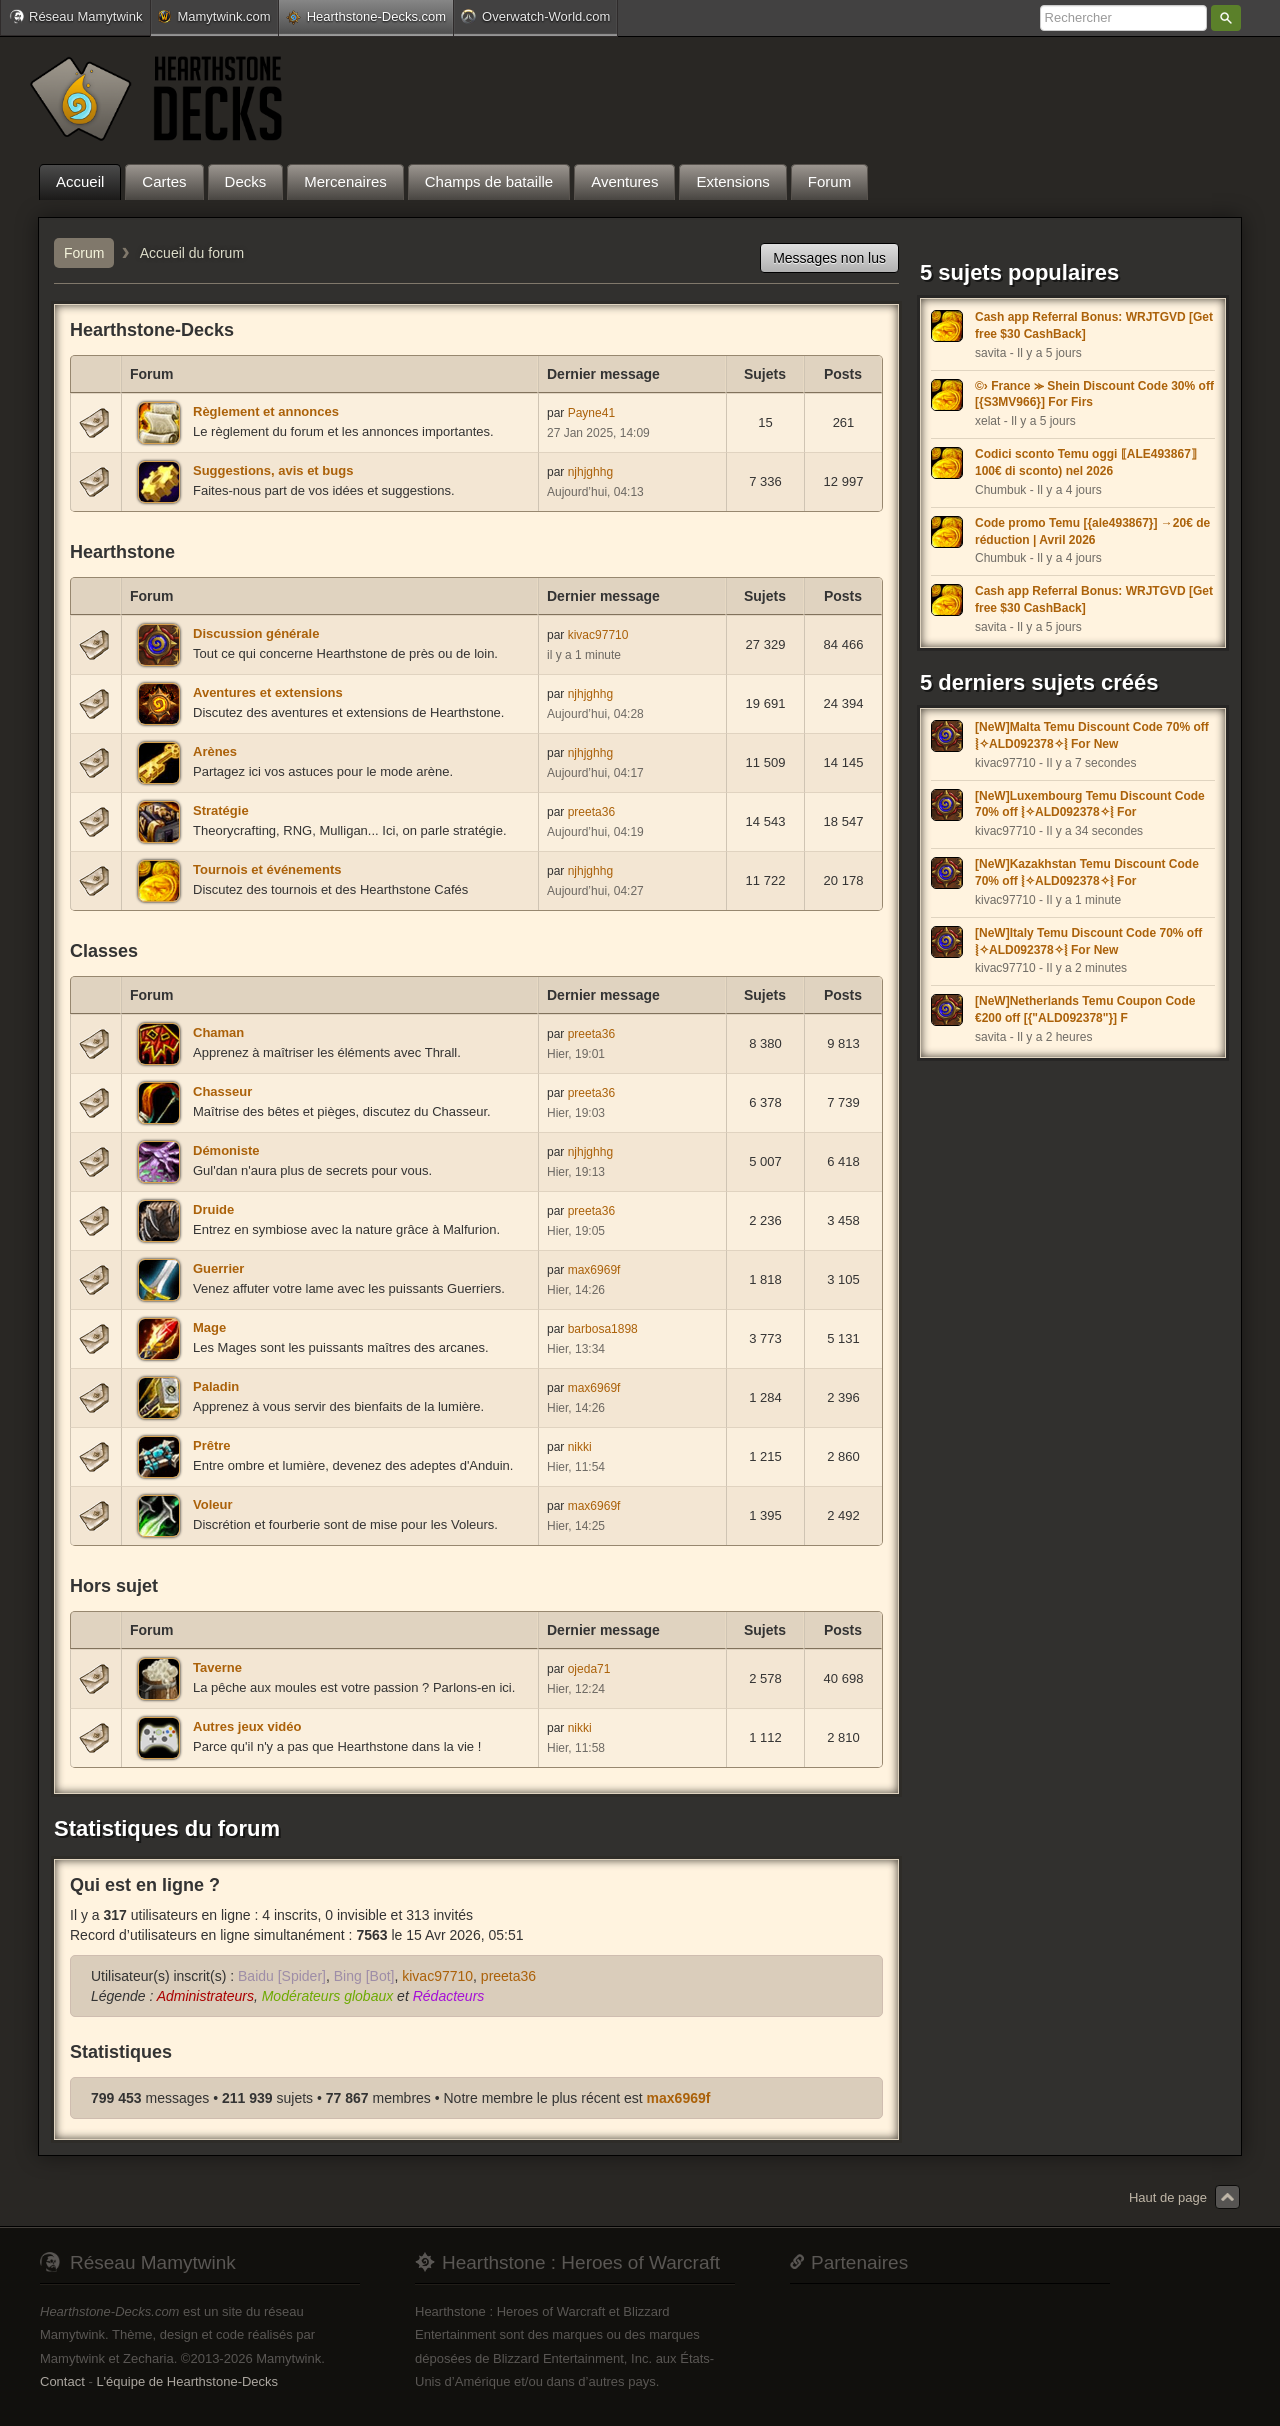 This screenshot has height=2426, width=1280. Describe the element at coordinates (829, 258) in the screenshot. I see `Messages non lus` at that location.